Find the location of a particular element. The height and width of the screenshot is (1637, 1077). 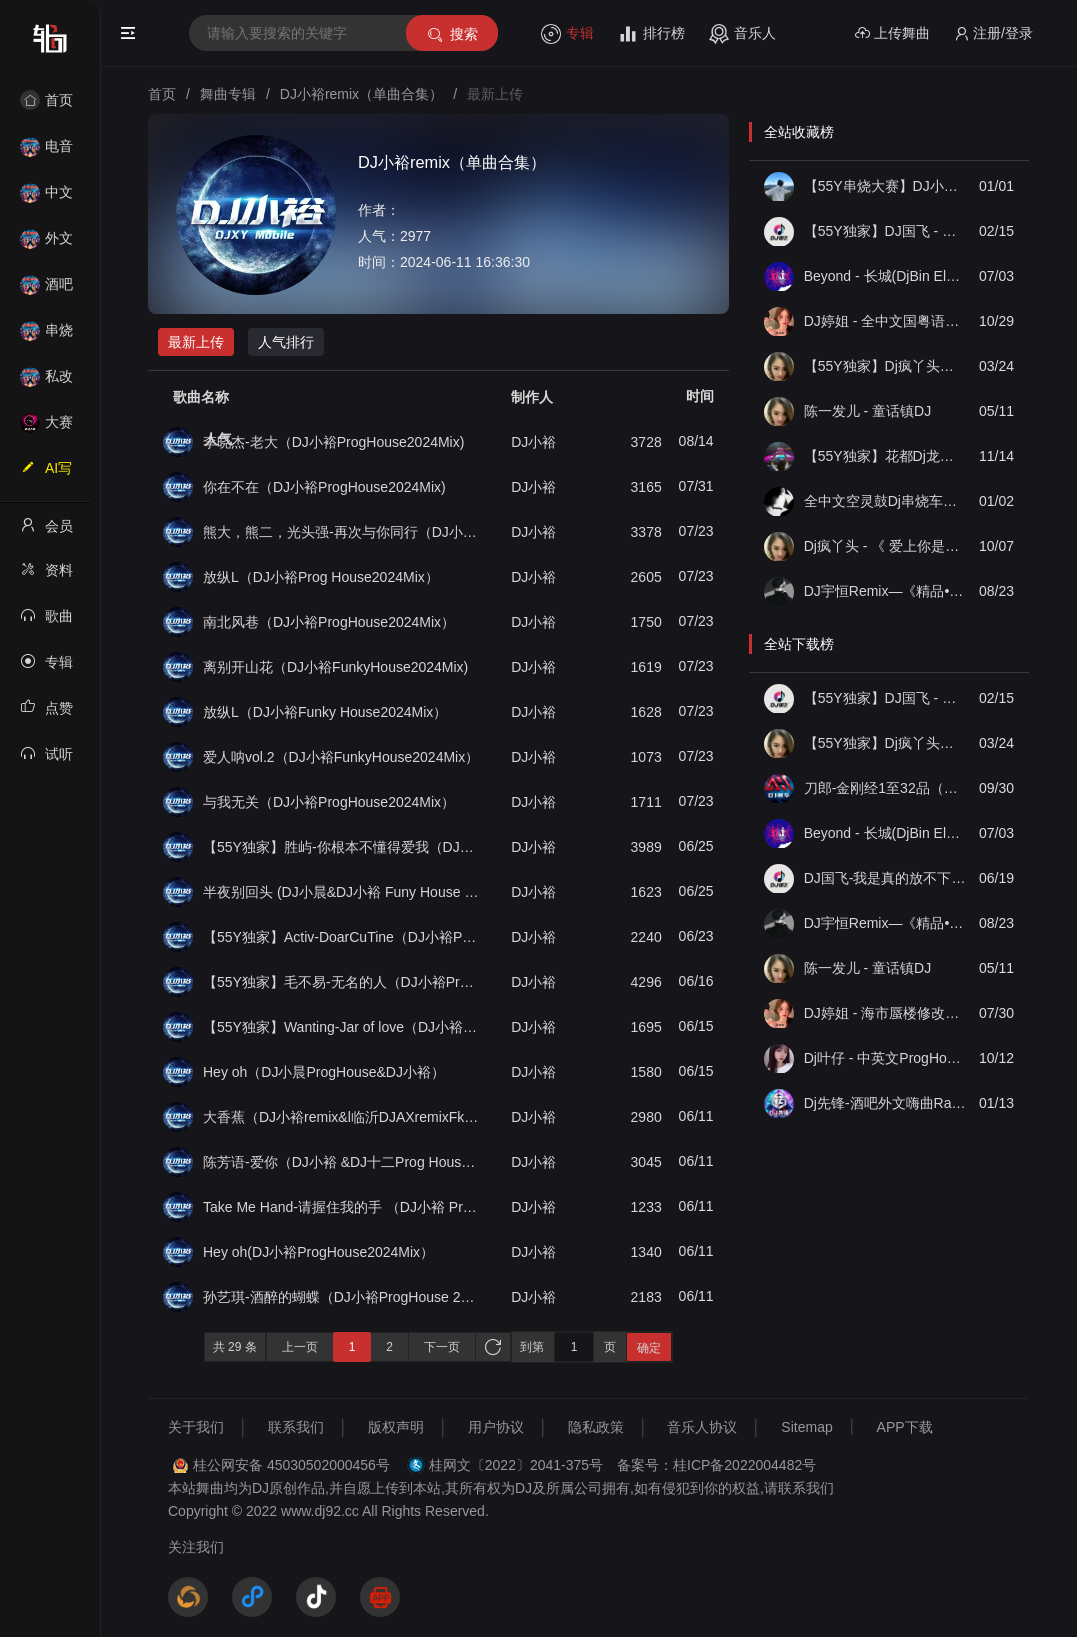

专辑 is located at coordinates (567, 34).